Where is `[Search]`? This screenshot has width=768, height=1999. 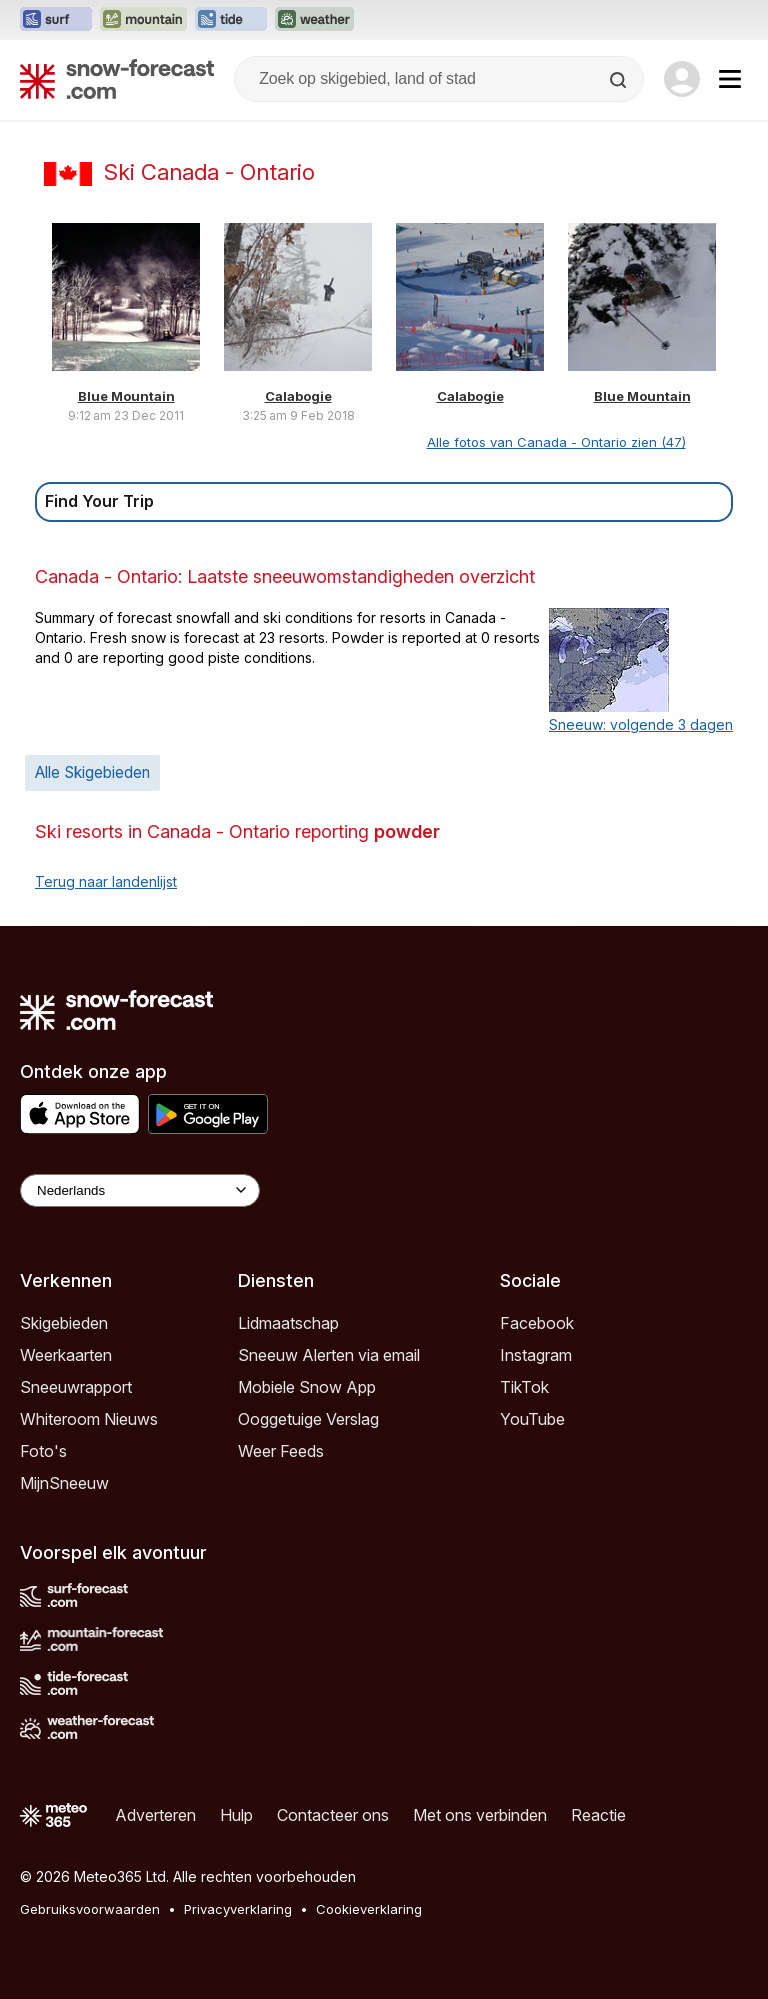 [Search] is located at coordinates (620, 80).